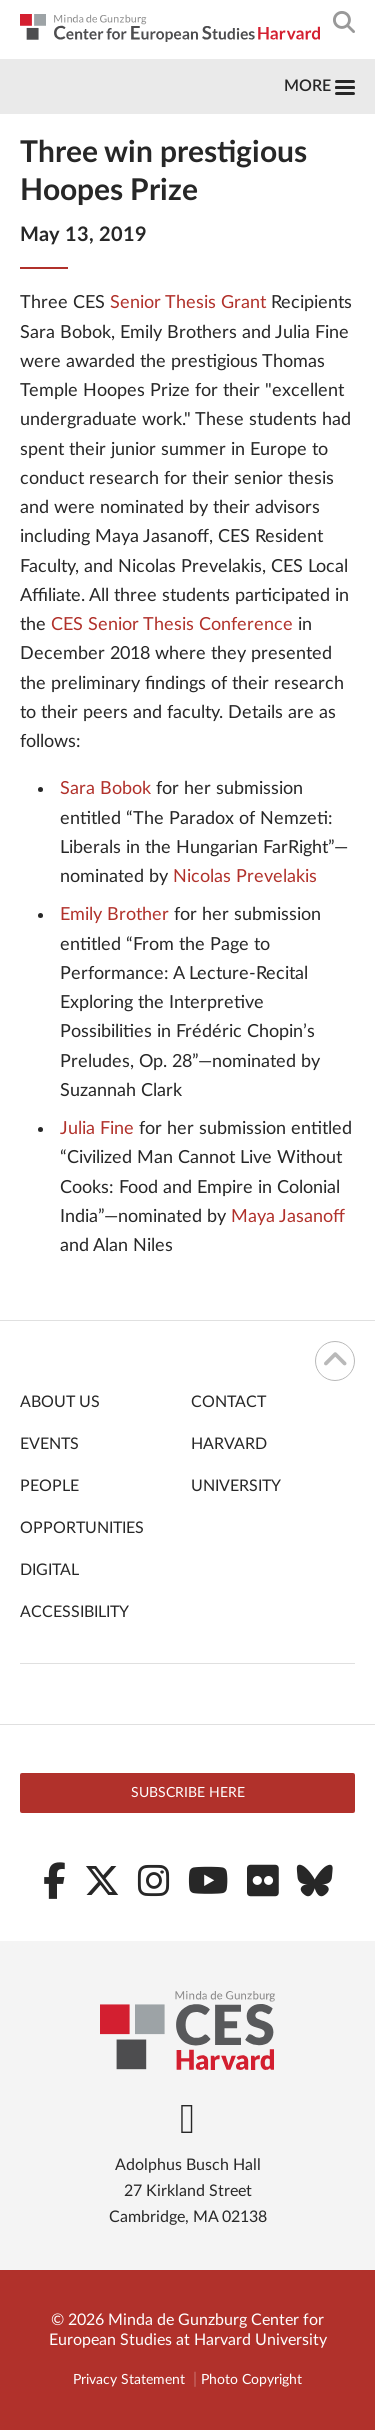 The image size is (375, 2430). What do you see at coordinates (172, 625) in the screenshot?
I see `CES Senior Thesis Conference` at bounding box center [172, 625].